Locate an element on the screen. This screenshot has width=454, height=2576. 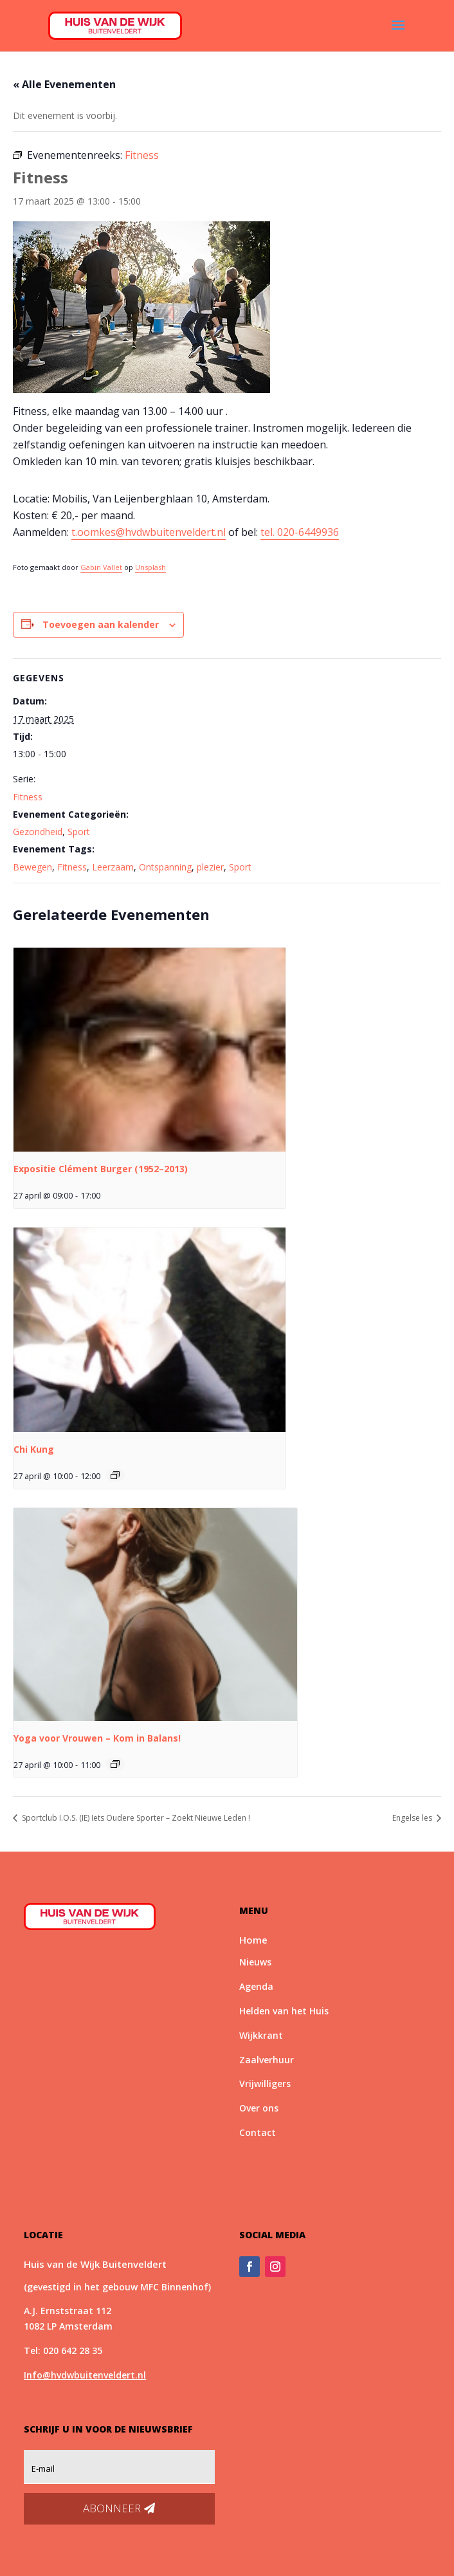
Engelse les is located at coordinates (413, 1817).